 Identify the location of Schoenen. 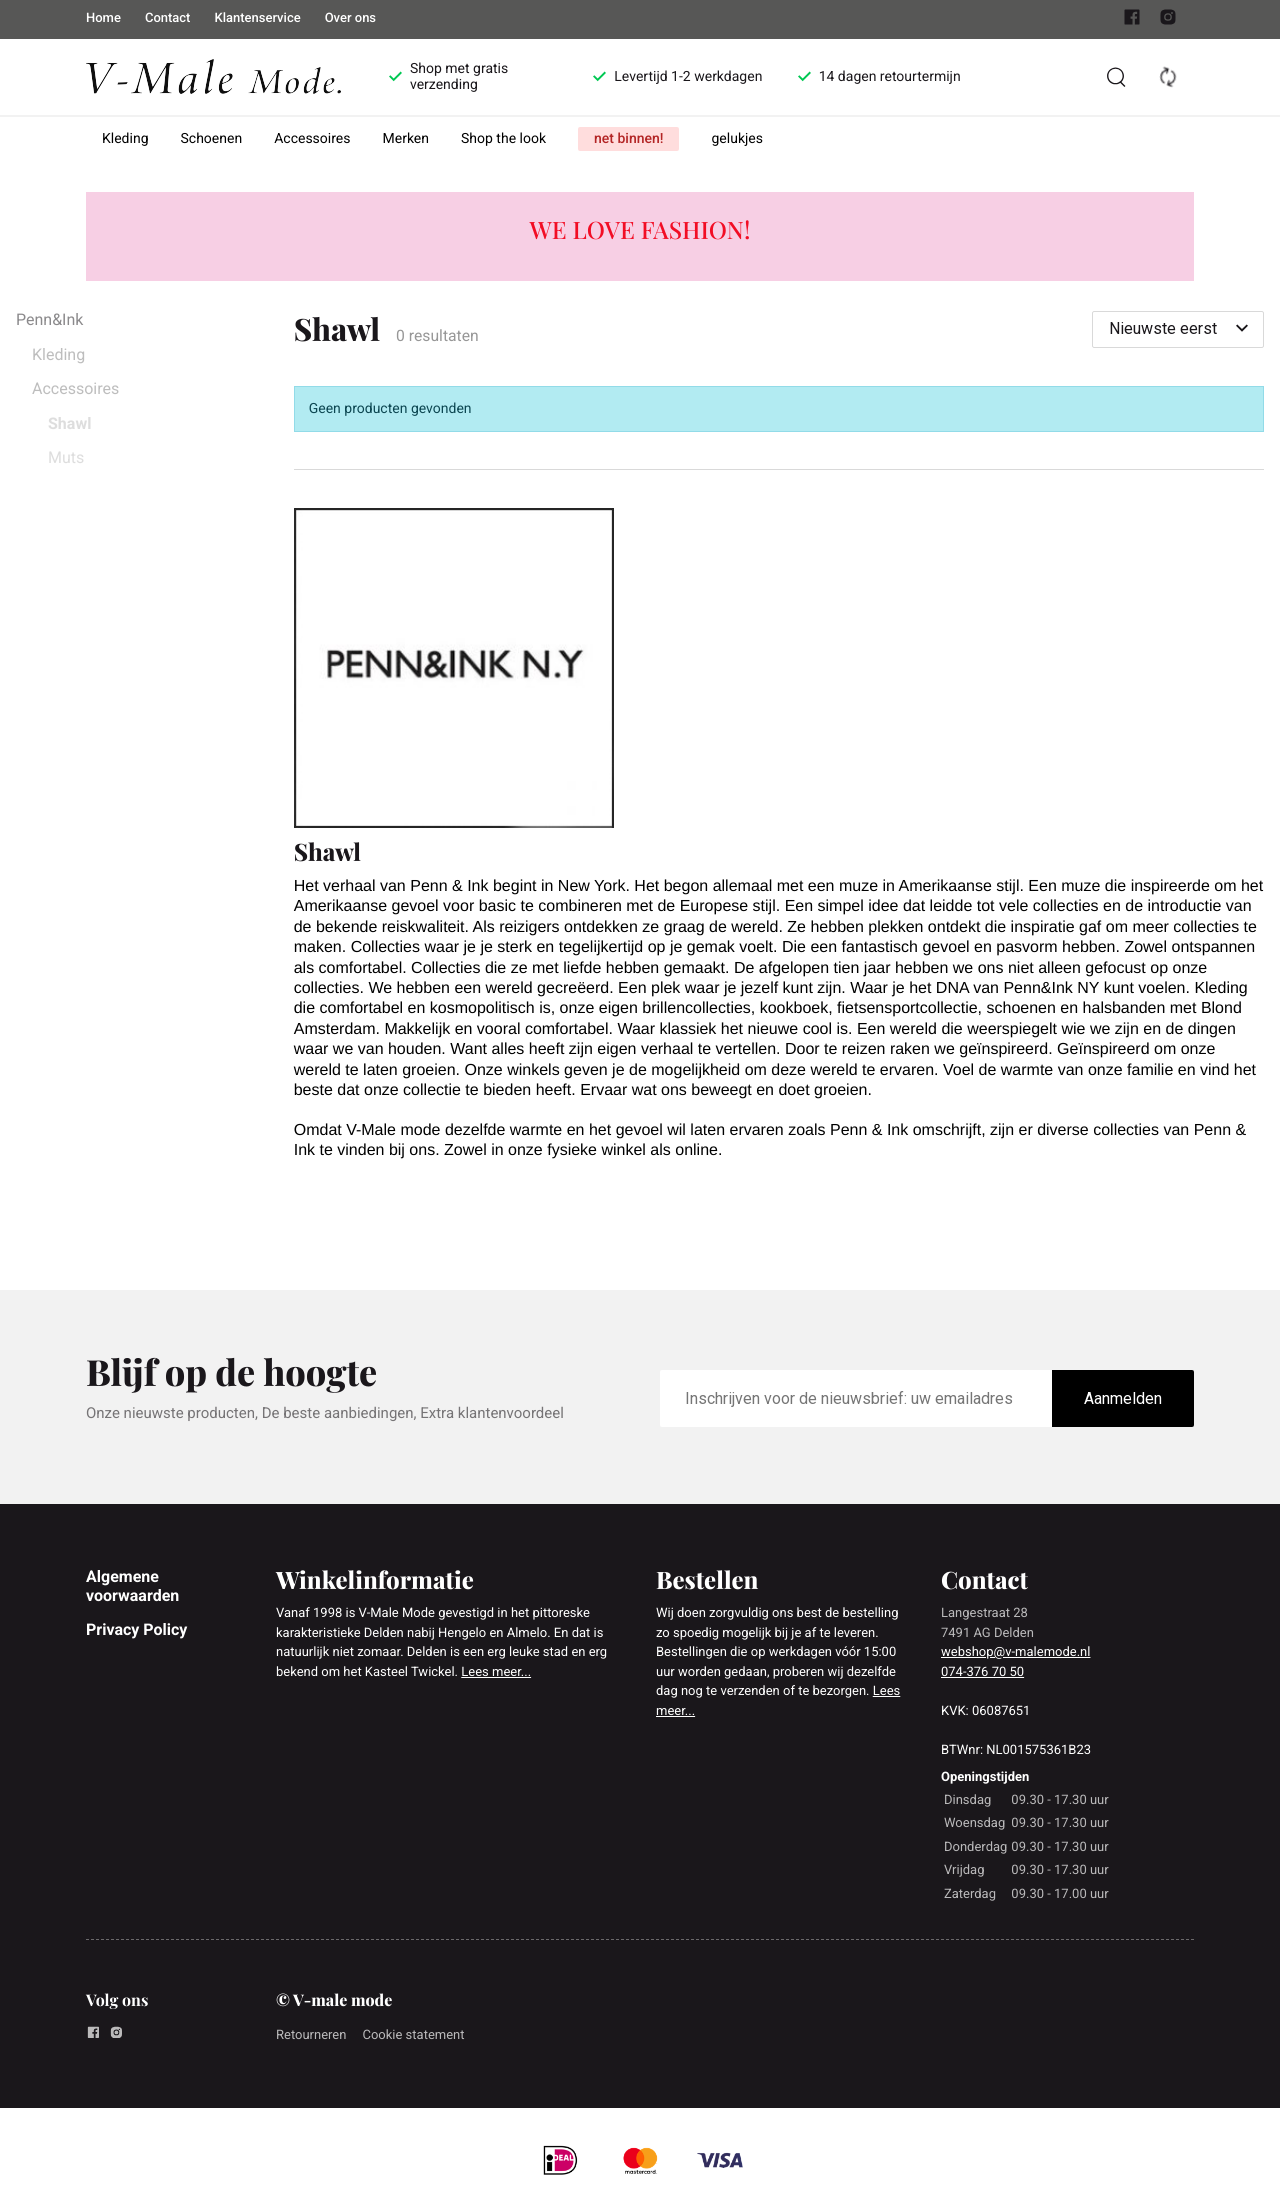
(212, 139).